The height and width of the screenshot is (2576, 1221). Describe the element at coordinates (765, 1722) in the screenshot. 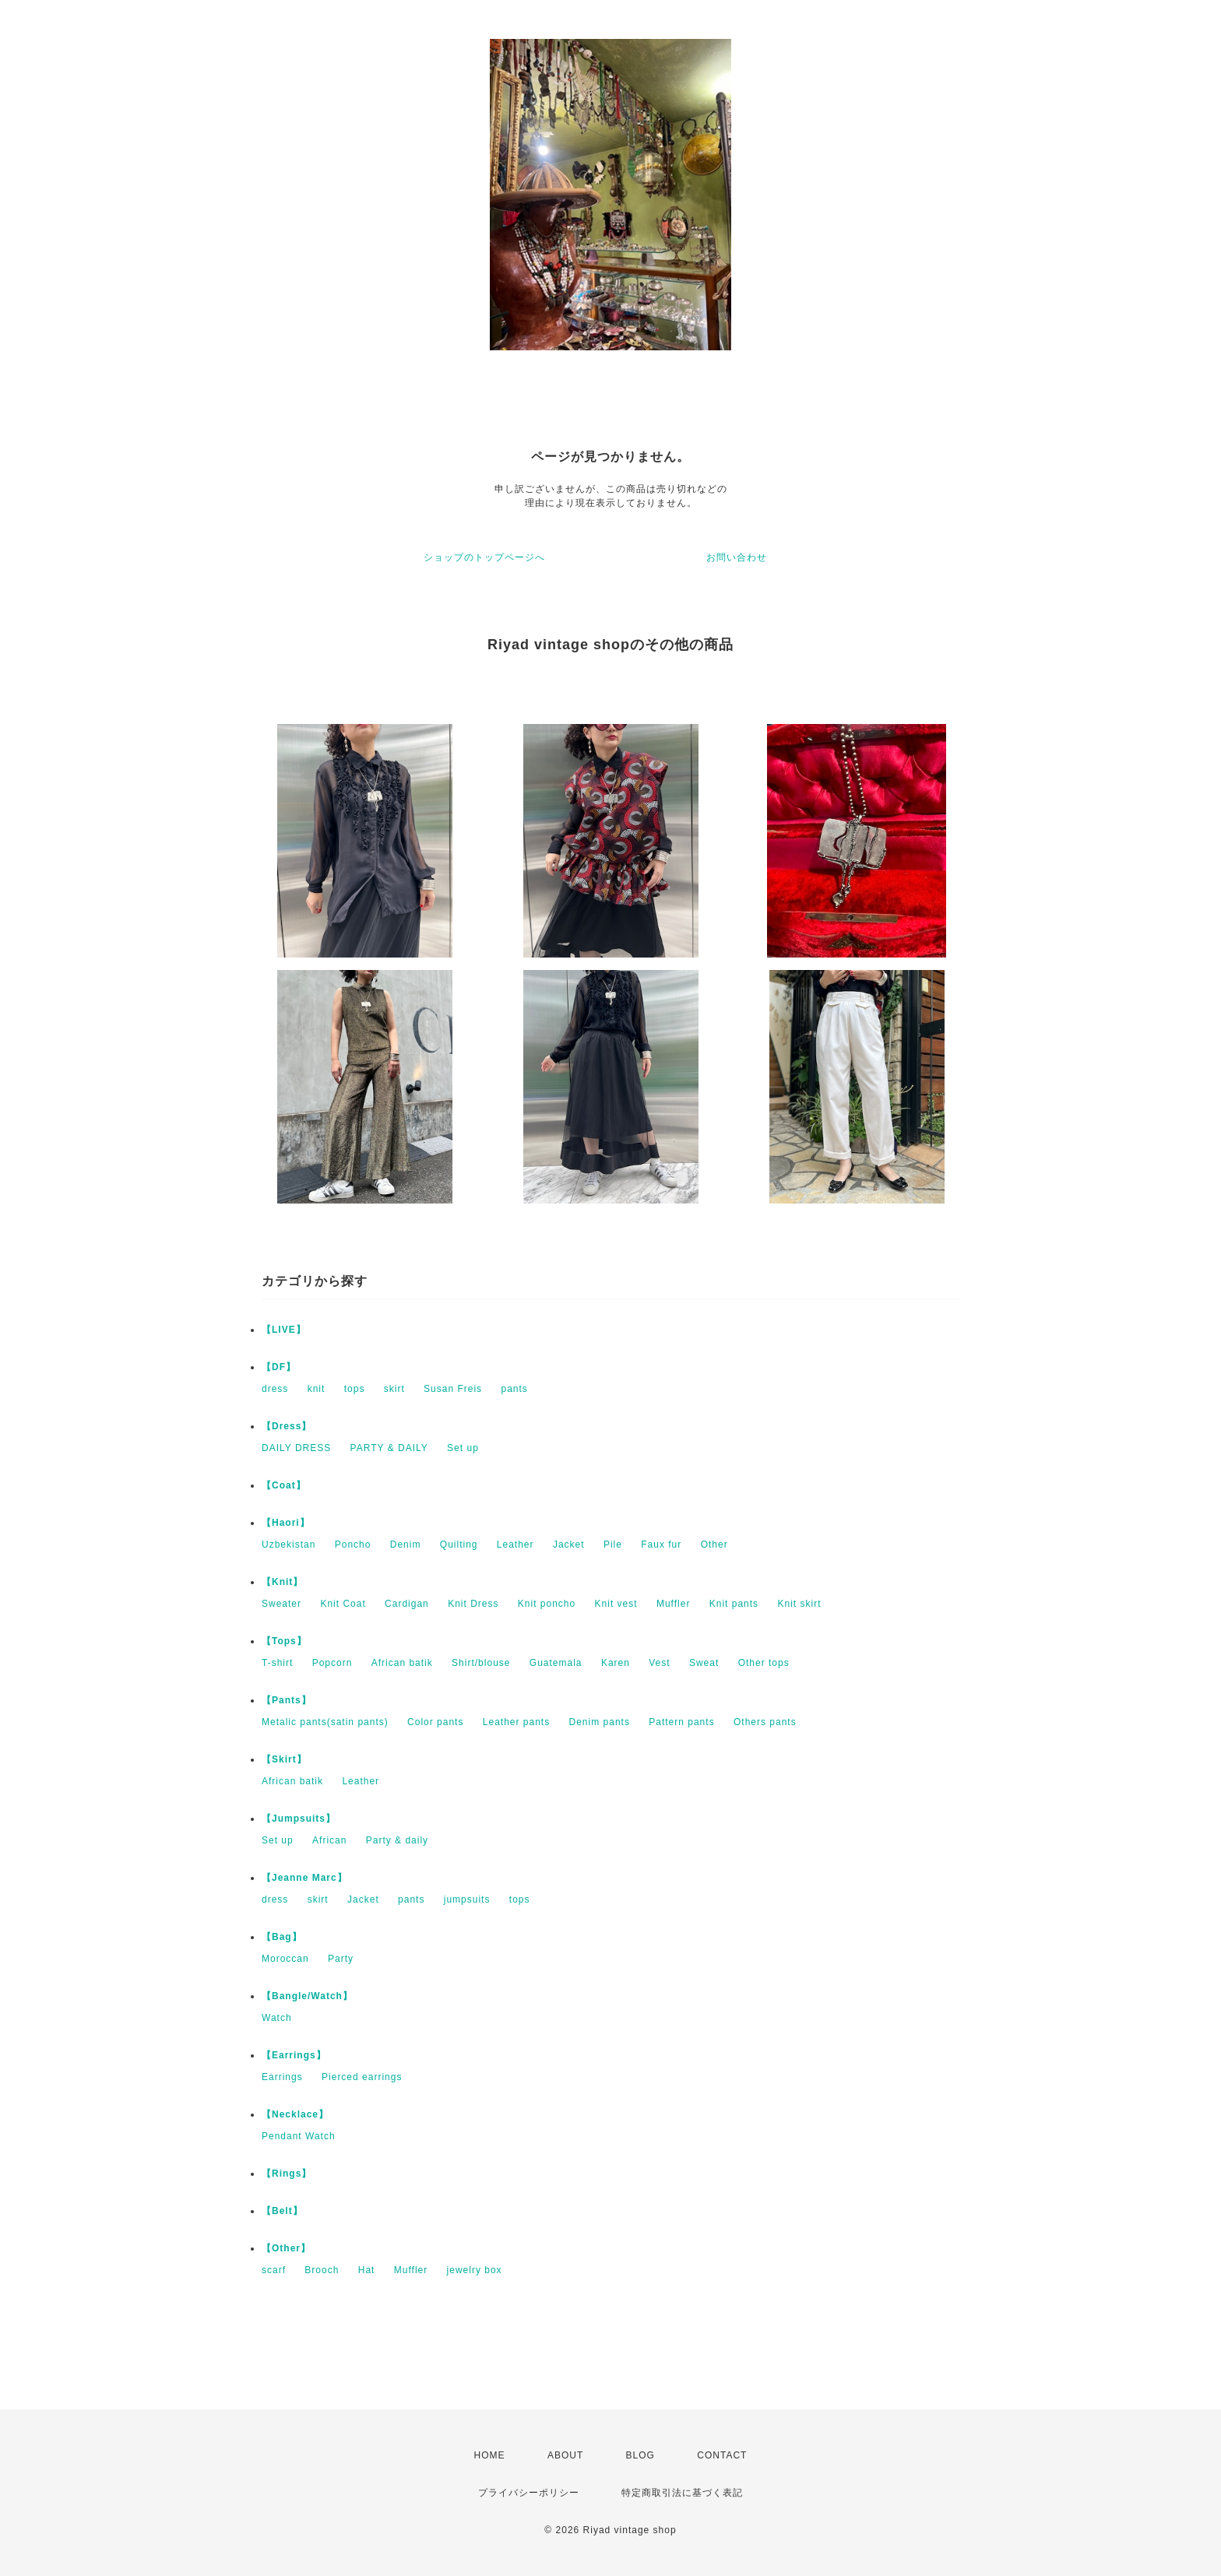

I see `Others pants` at that location.